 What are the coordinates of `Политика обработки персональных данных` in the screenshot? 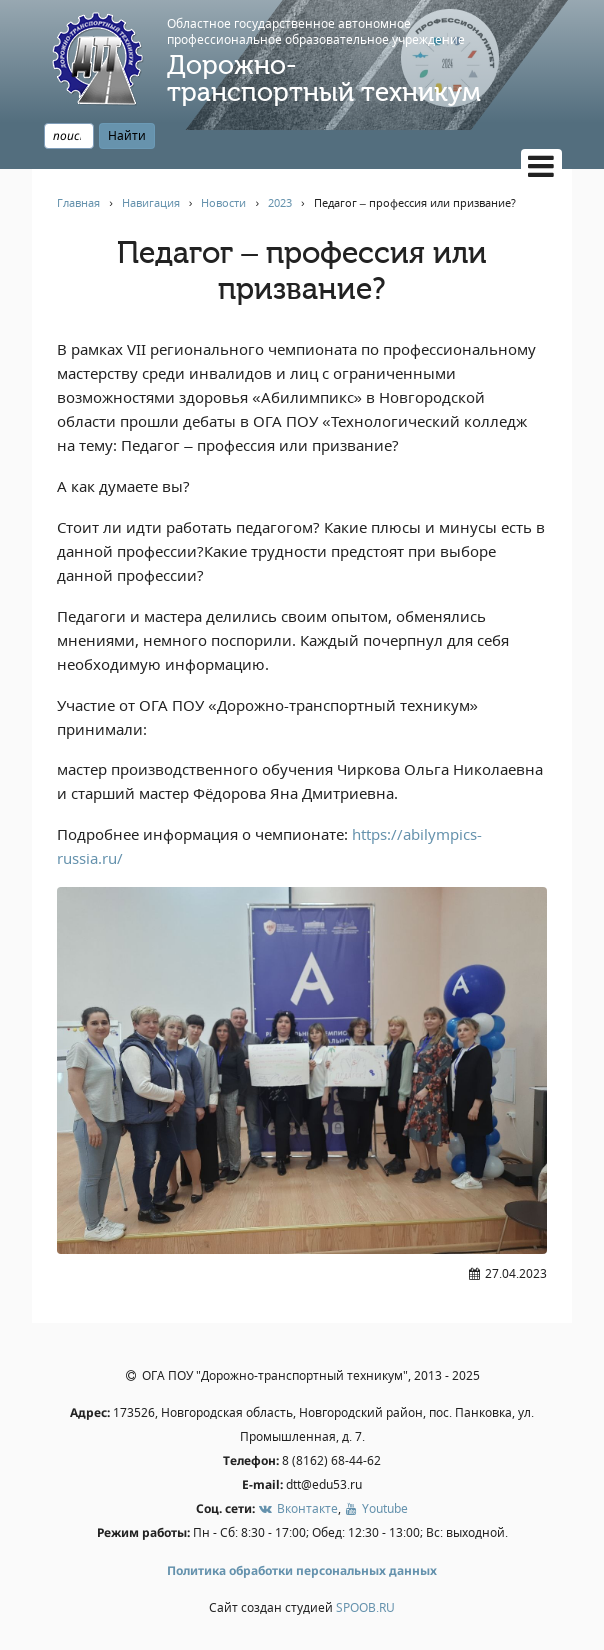 It's located at (302, 1570).